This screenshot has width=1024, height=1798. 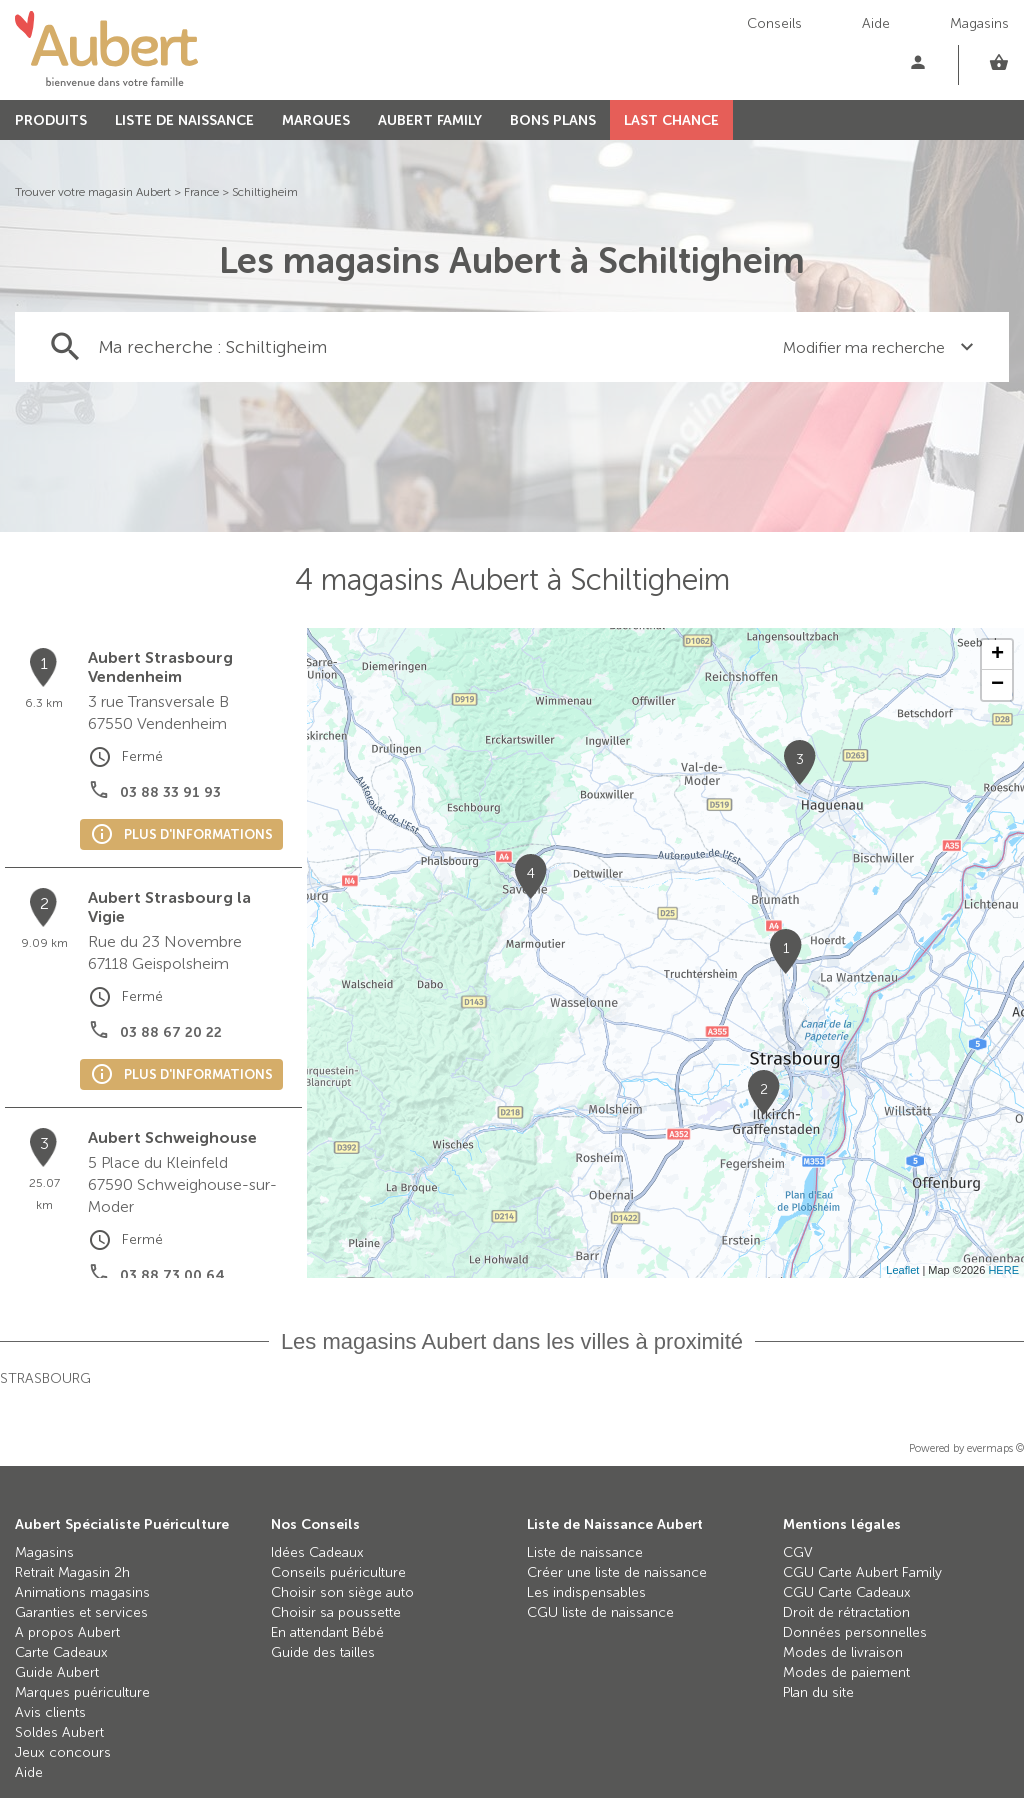 I want to click on Conseils puériculture, so click(x=338, y=1572).